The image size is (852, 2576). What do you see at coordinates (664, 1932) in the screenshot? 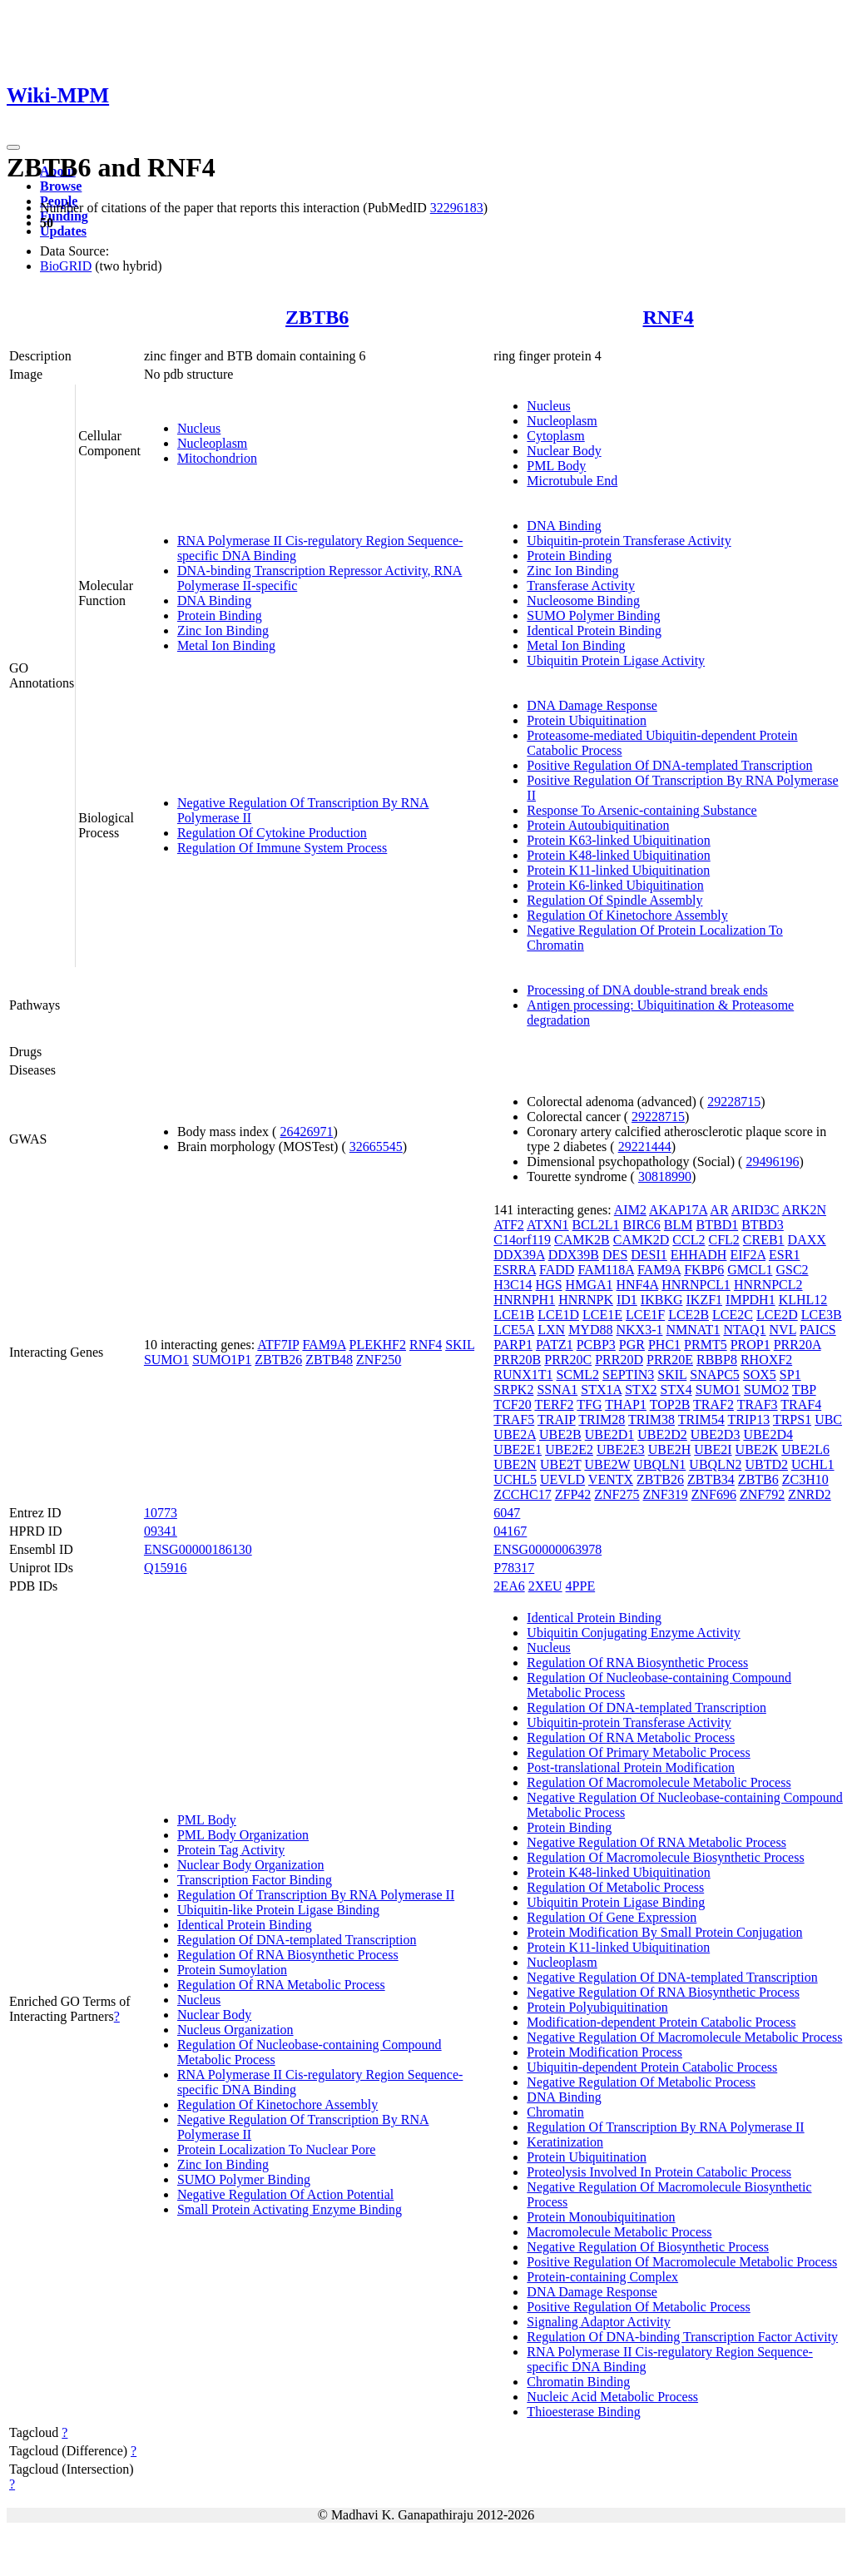
I see `Protein Modification By Small Protein Conjugation` at bounding box center [664, 1932].